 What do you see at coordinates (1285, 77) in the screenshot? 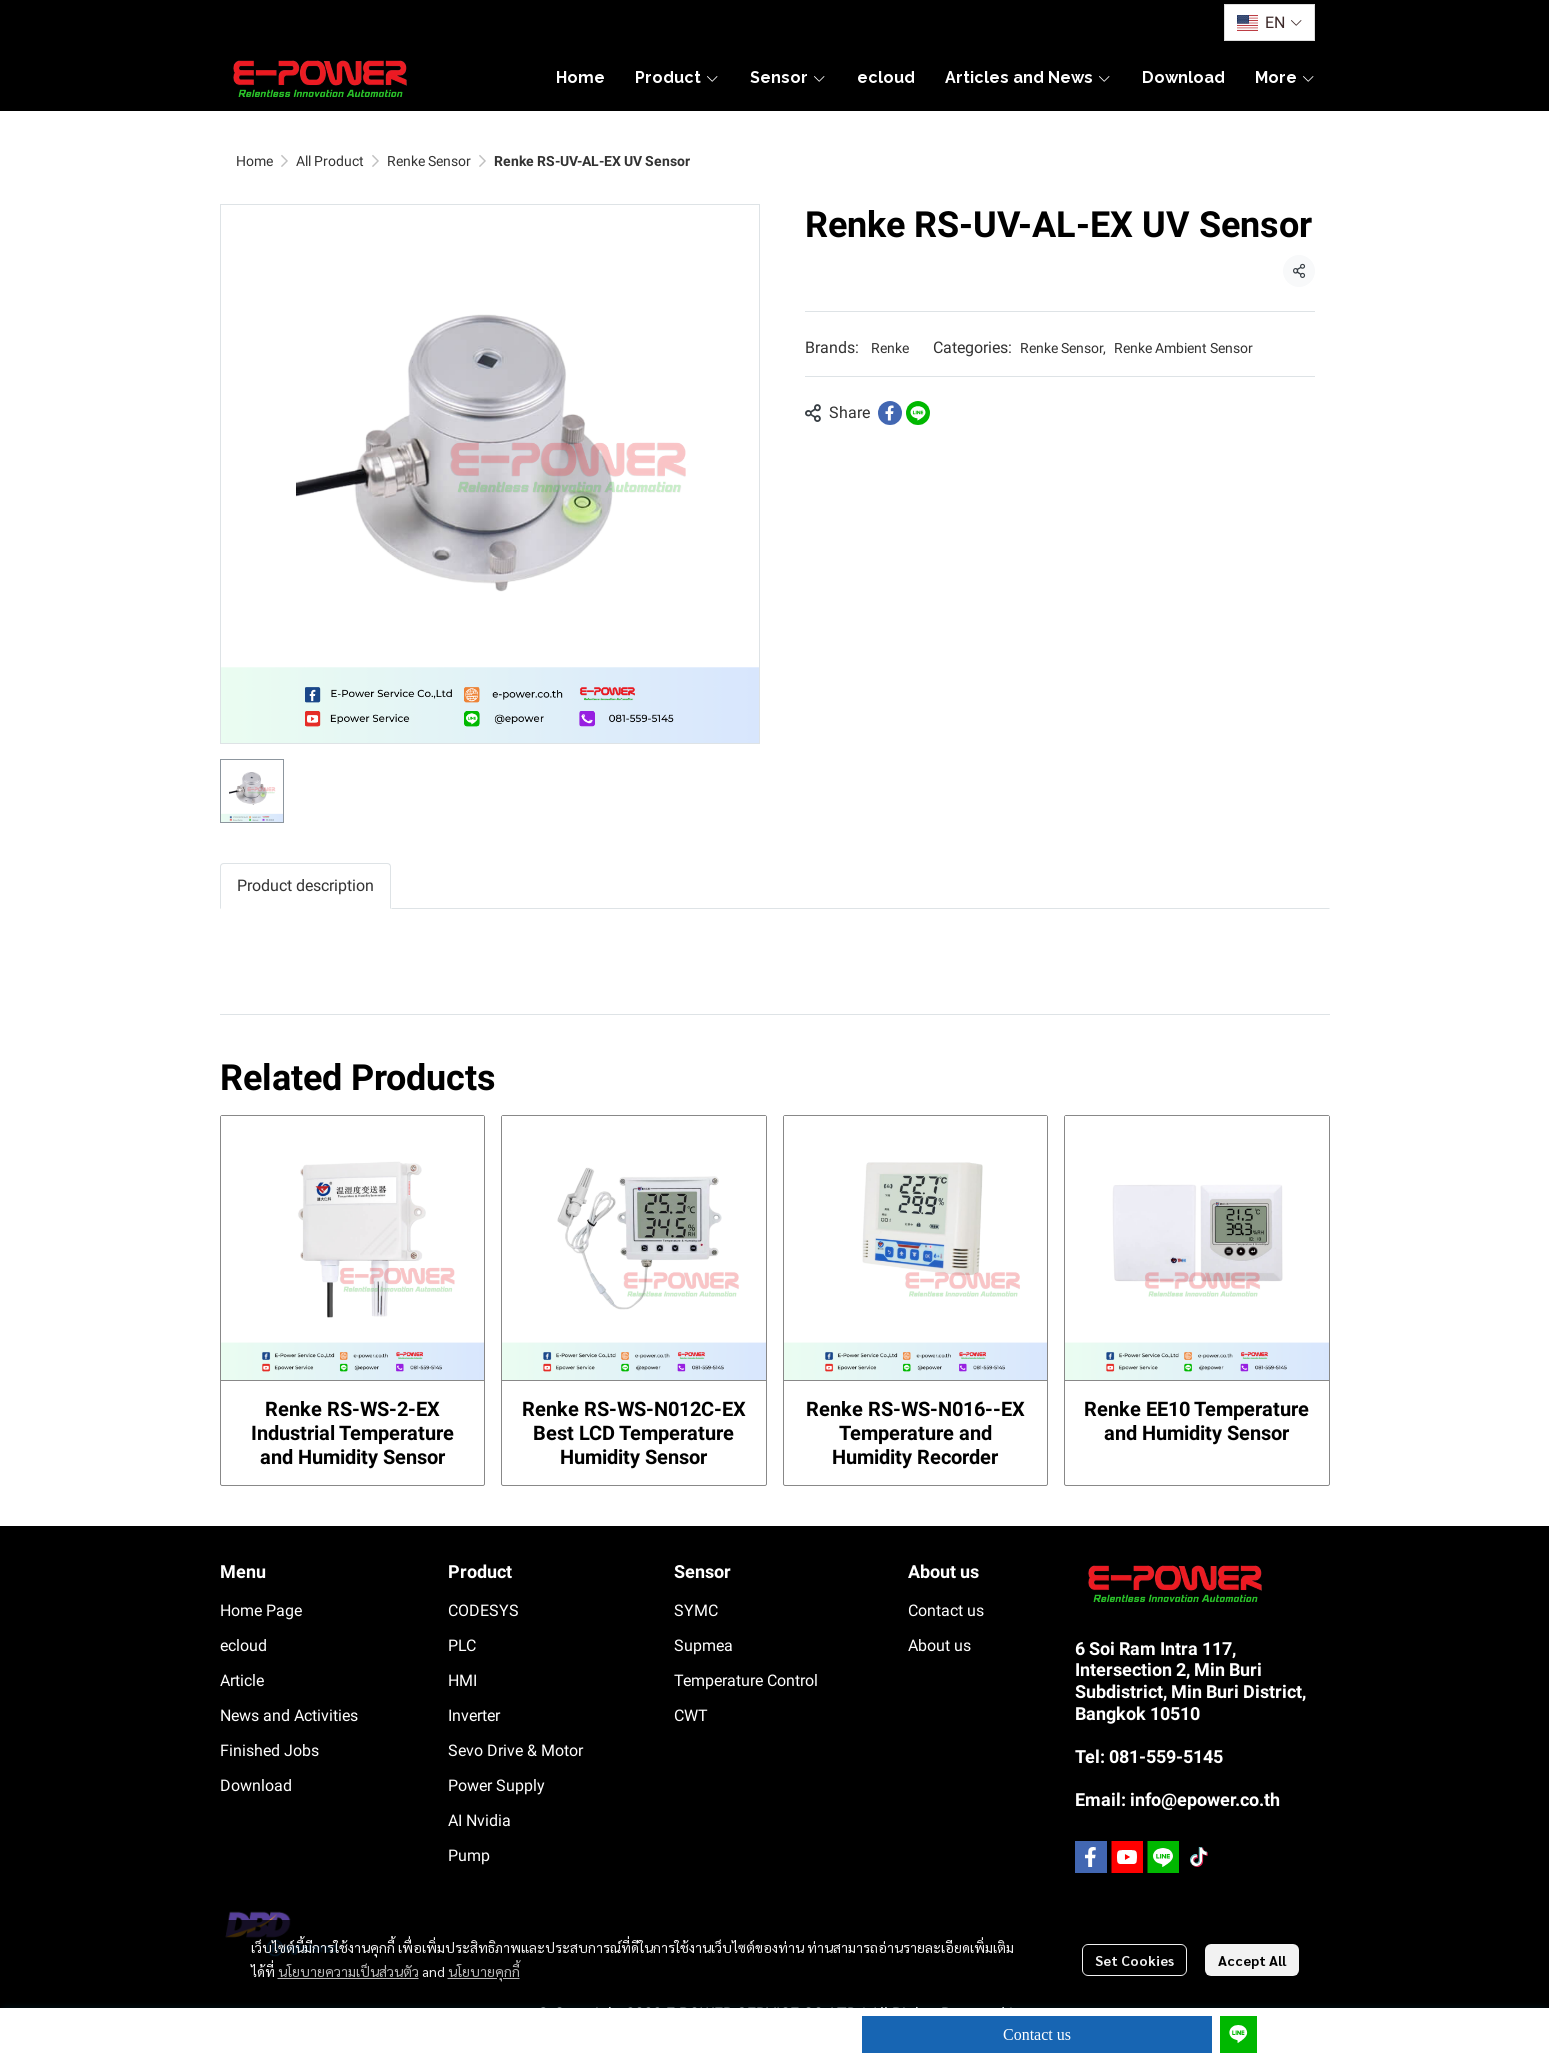
I see `More` at bounding box center [1285, 77].